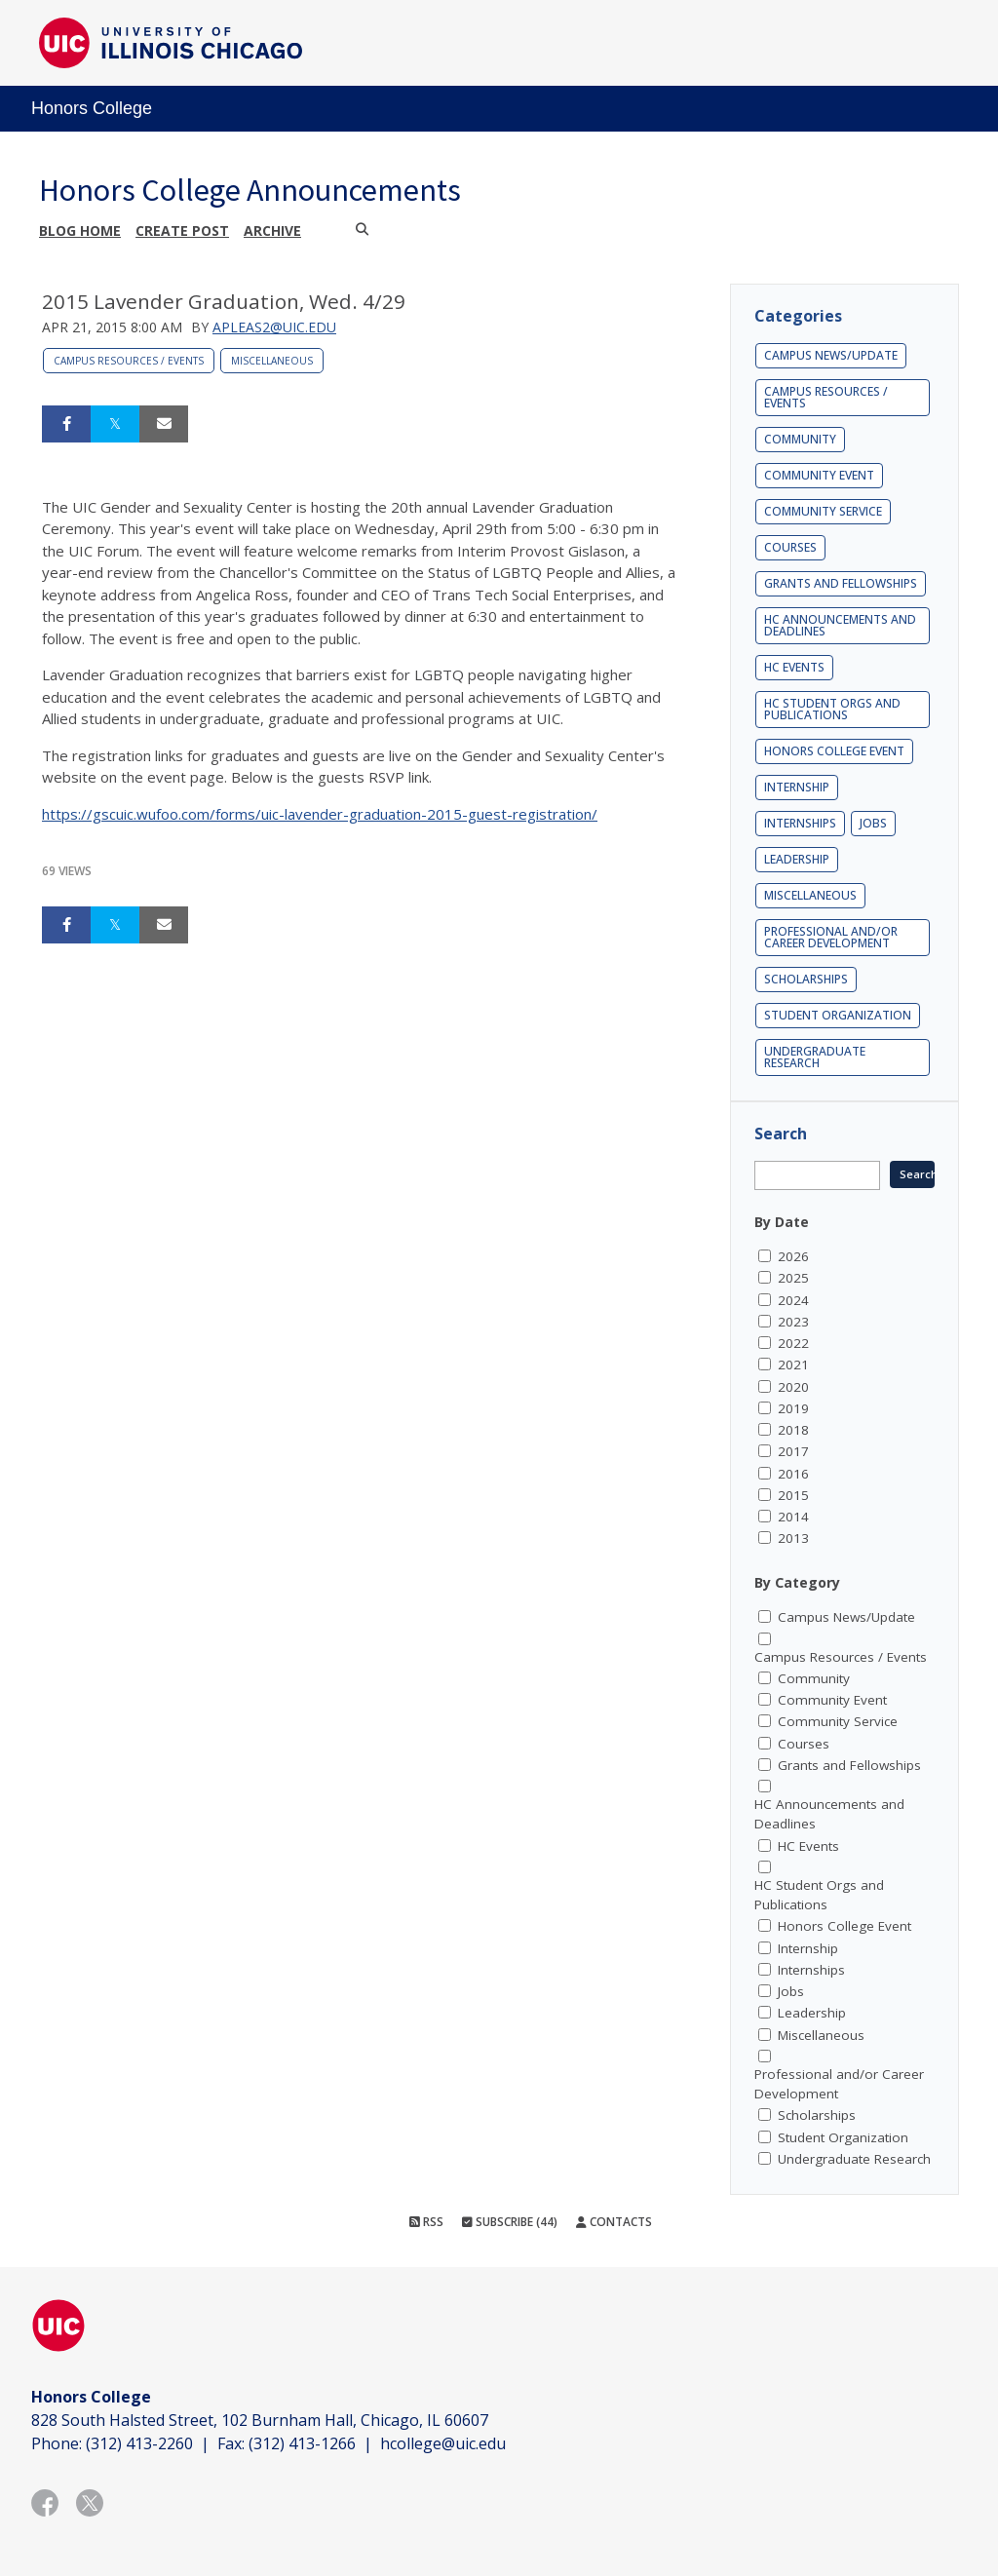  What do you see at coordinates (834, 751) in the screenshot?
I see `Honors College Event` at bounding box center [834, 751].